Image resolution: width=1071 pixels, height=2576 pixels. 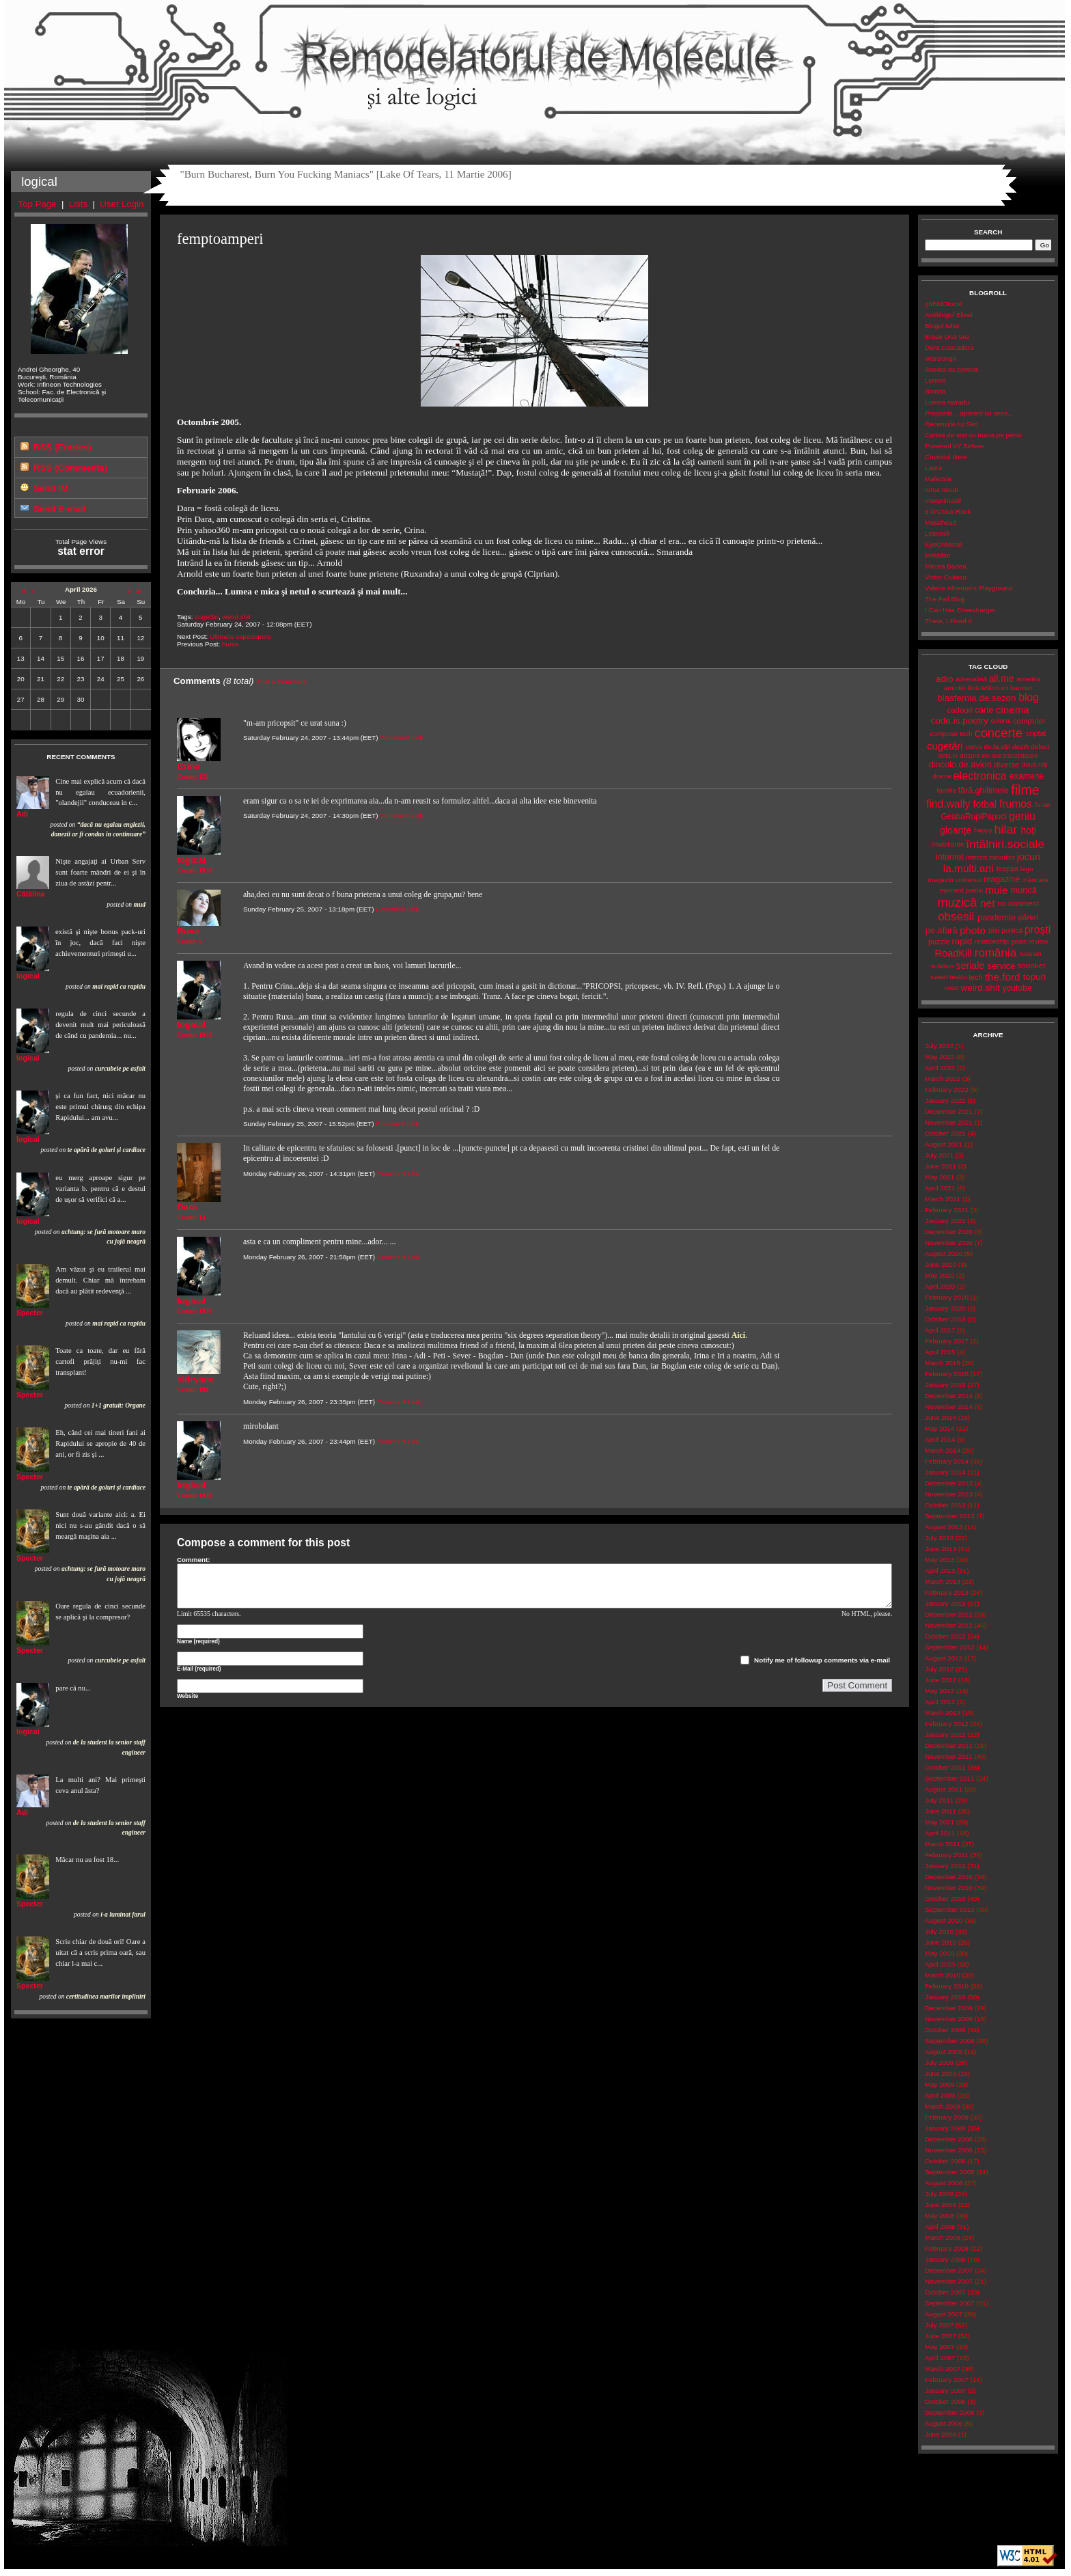 I want to click on internet, so click(x=950, y=857).